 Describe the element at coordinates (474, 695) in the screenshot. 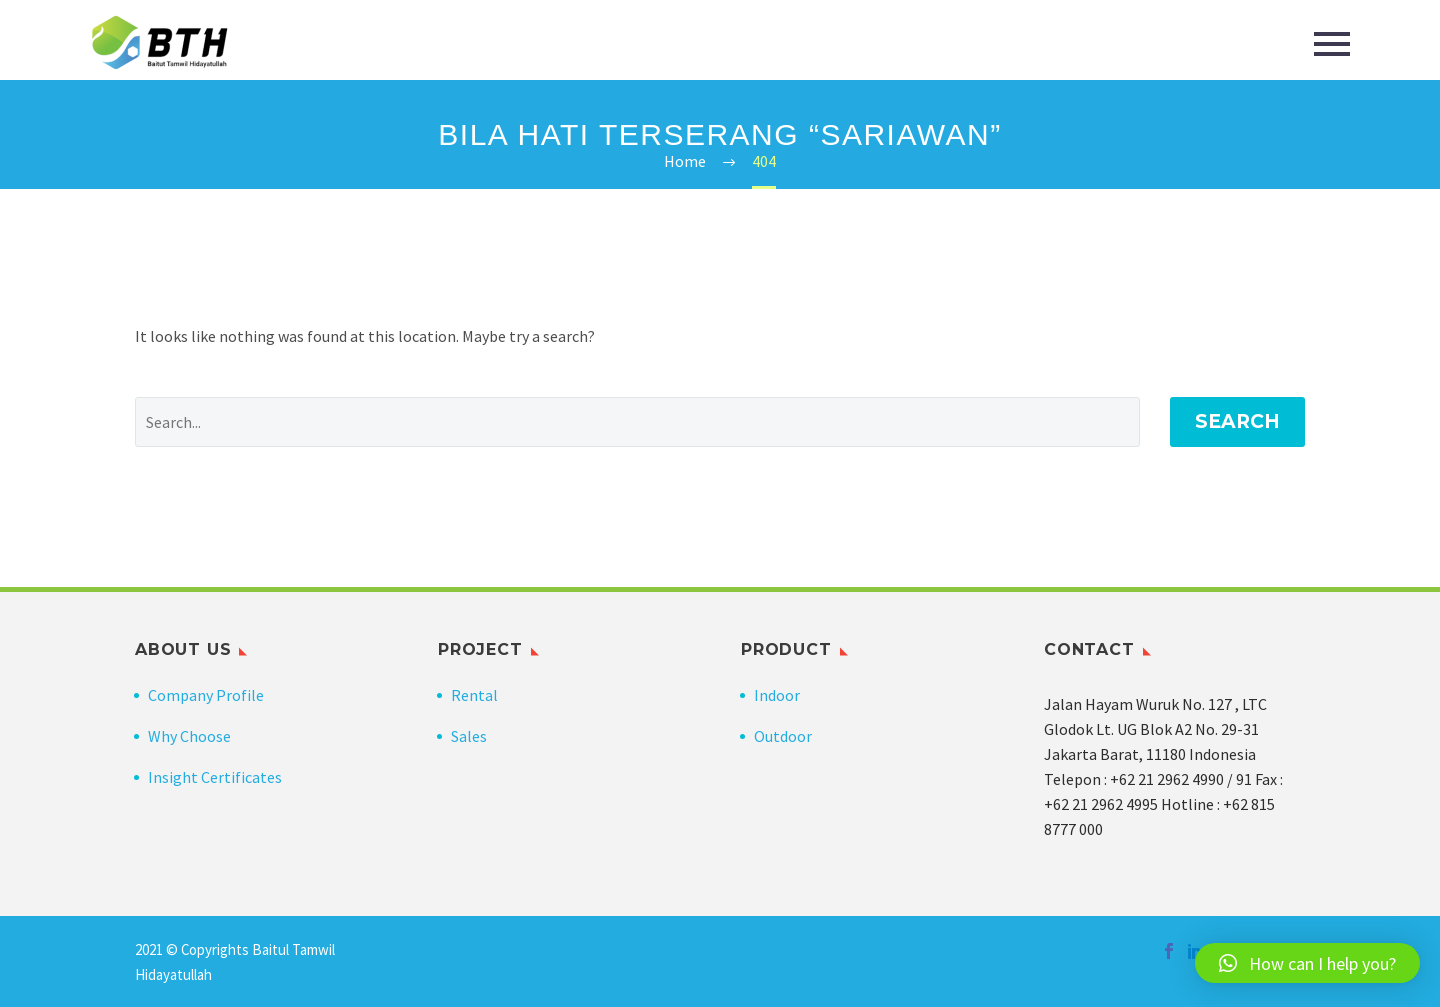

I see `Rental` at that location.